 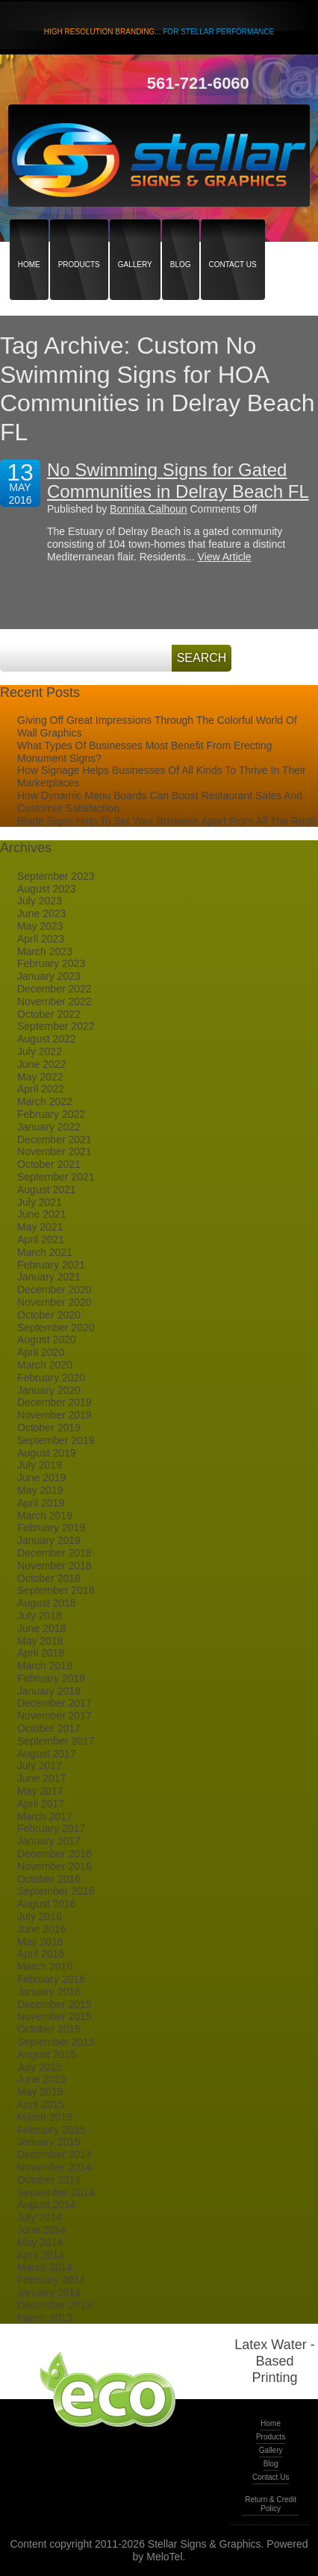 I want to click on May 2023, so click(x=40, y=926).